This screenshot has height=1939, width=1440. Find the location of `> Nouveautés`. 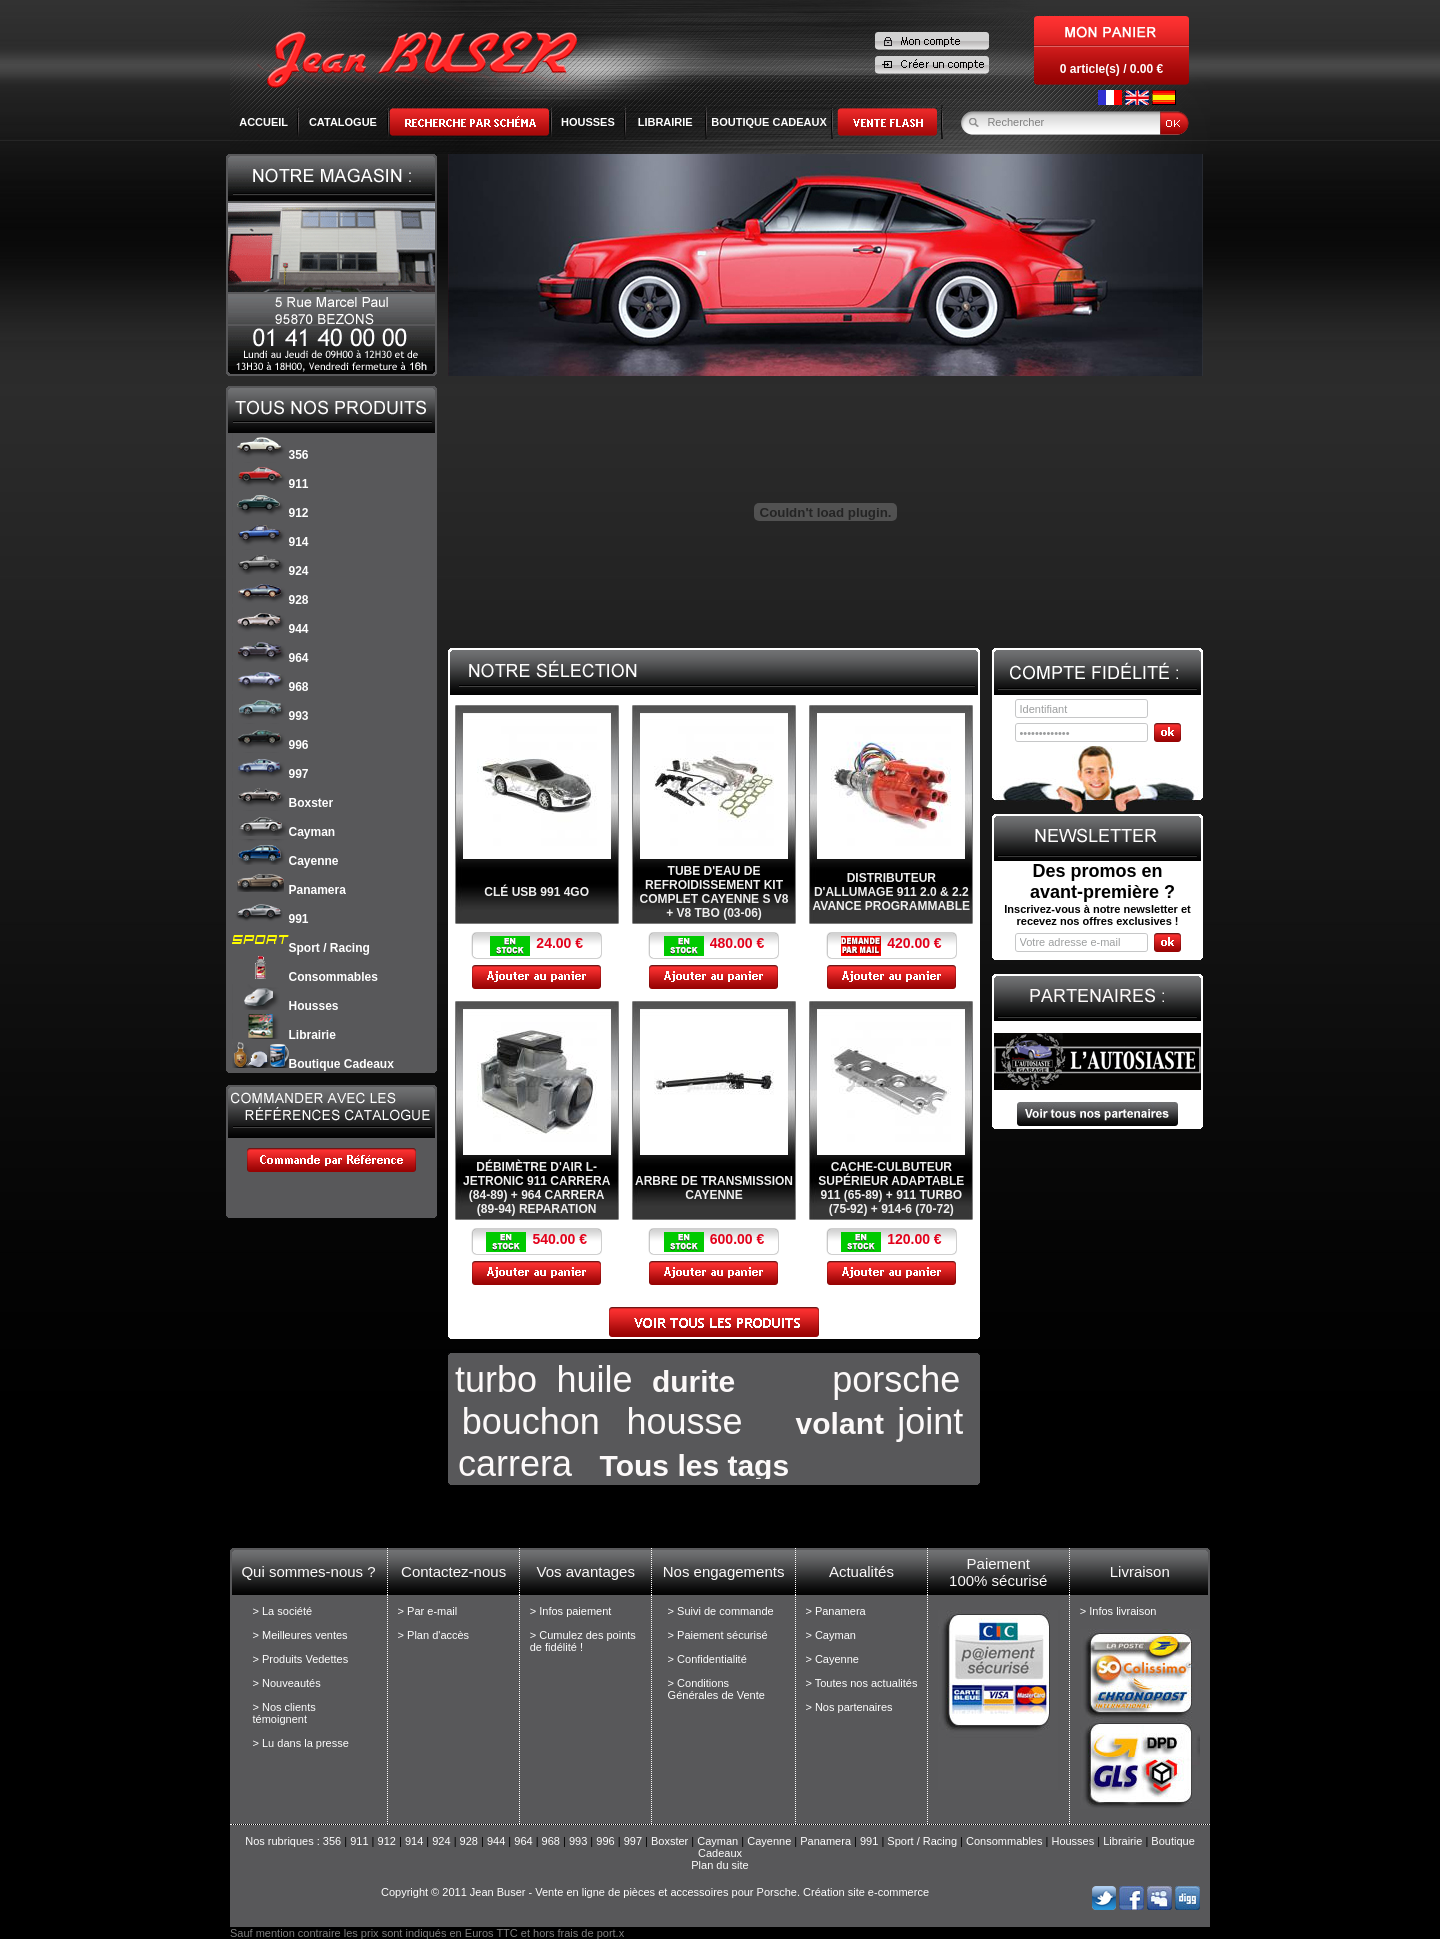

> Nouveautés is located at coordinates (287, 1683).